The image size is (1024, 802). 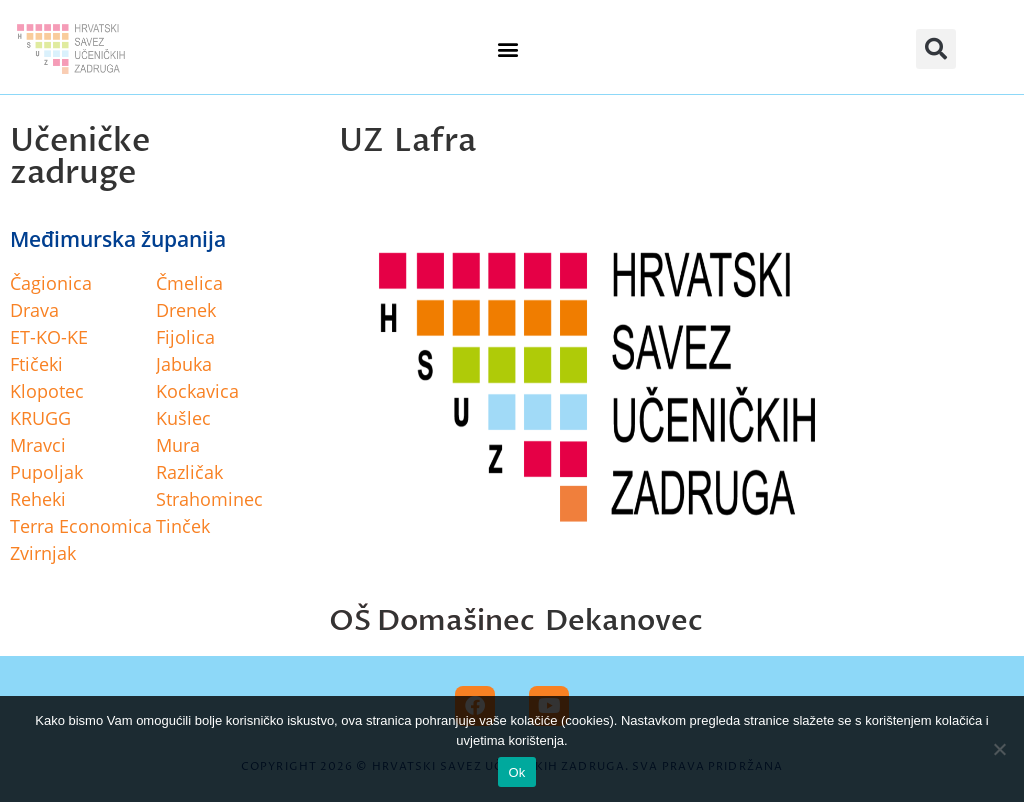 I want to click on Zvirnjak, so click(x=43, y=553).